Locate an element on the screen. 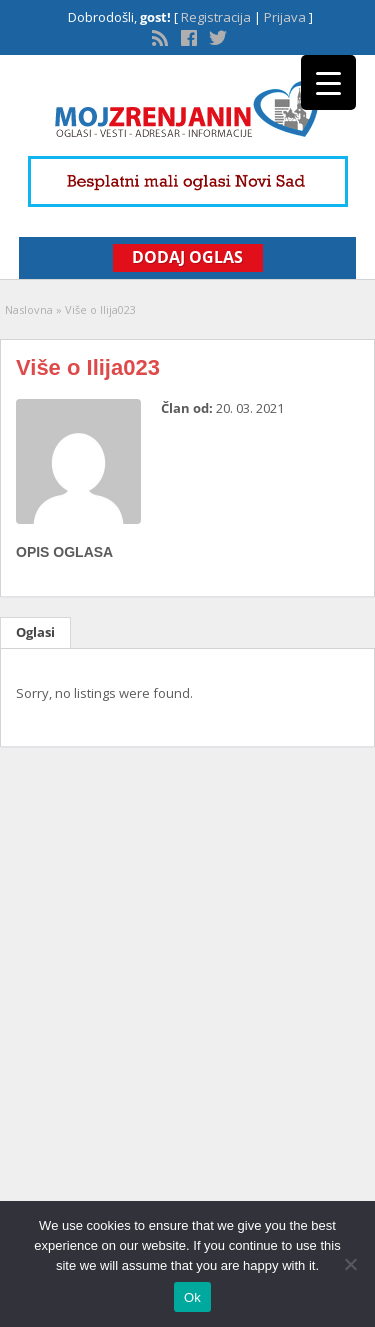 Image resolution: width=375 pixels, height=1327 pixels. Naslovna is located at coordinates (29, 309).